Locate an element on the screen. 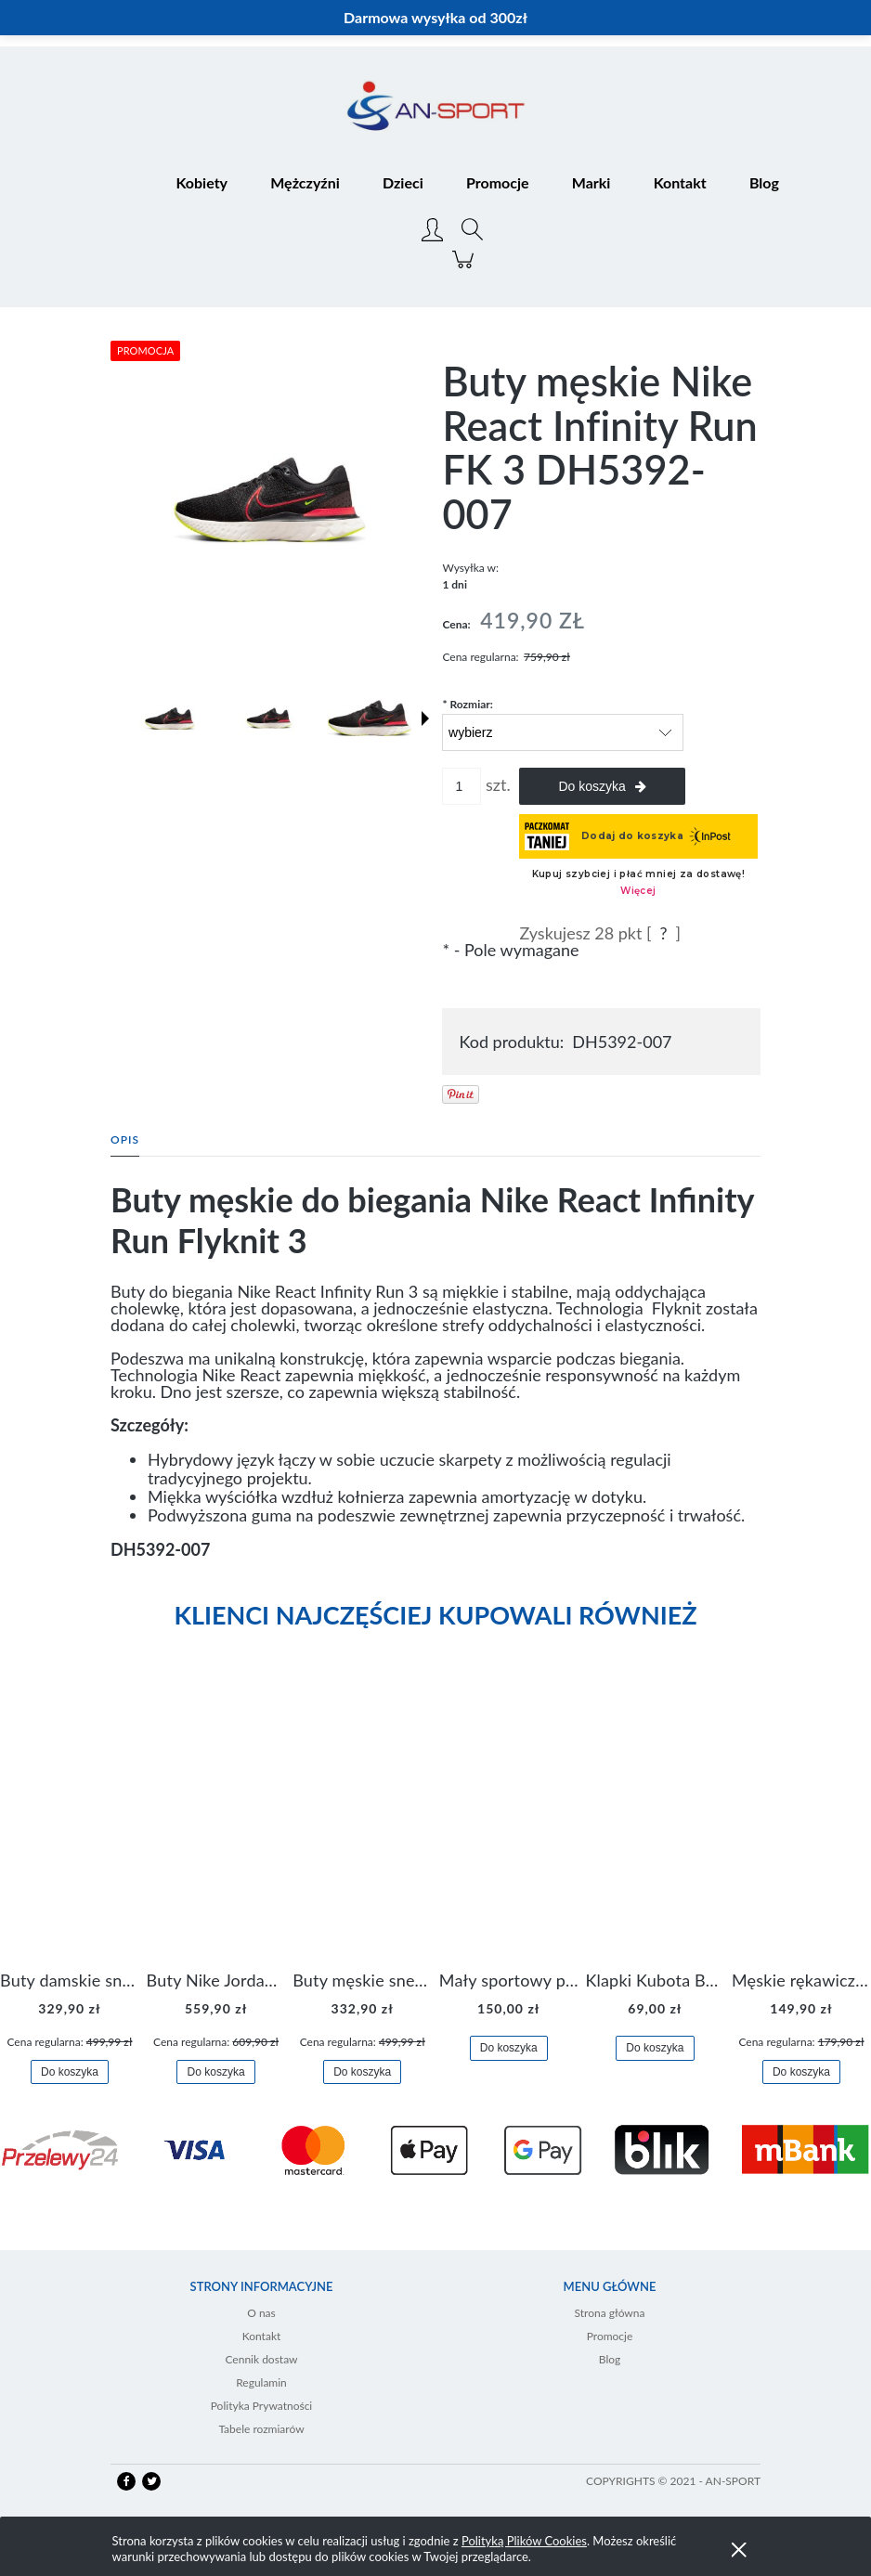  [DH5392-007-1.jpg Naciśnij Enter lub spację, aby otworzyć wybrane zdjęcie w widoku pełnoekranowym.] is located at coordinates (269, 500).